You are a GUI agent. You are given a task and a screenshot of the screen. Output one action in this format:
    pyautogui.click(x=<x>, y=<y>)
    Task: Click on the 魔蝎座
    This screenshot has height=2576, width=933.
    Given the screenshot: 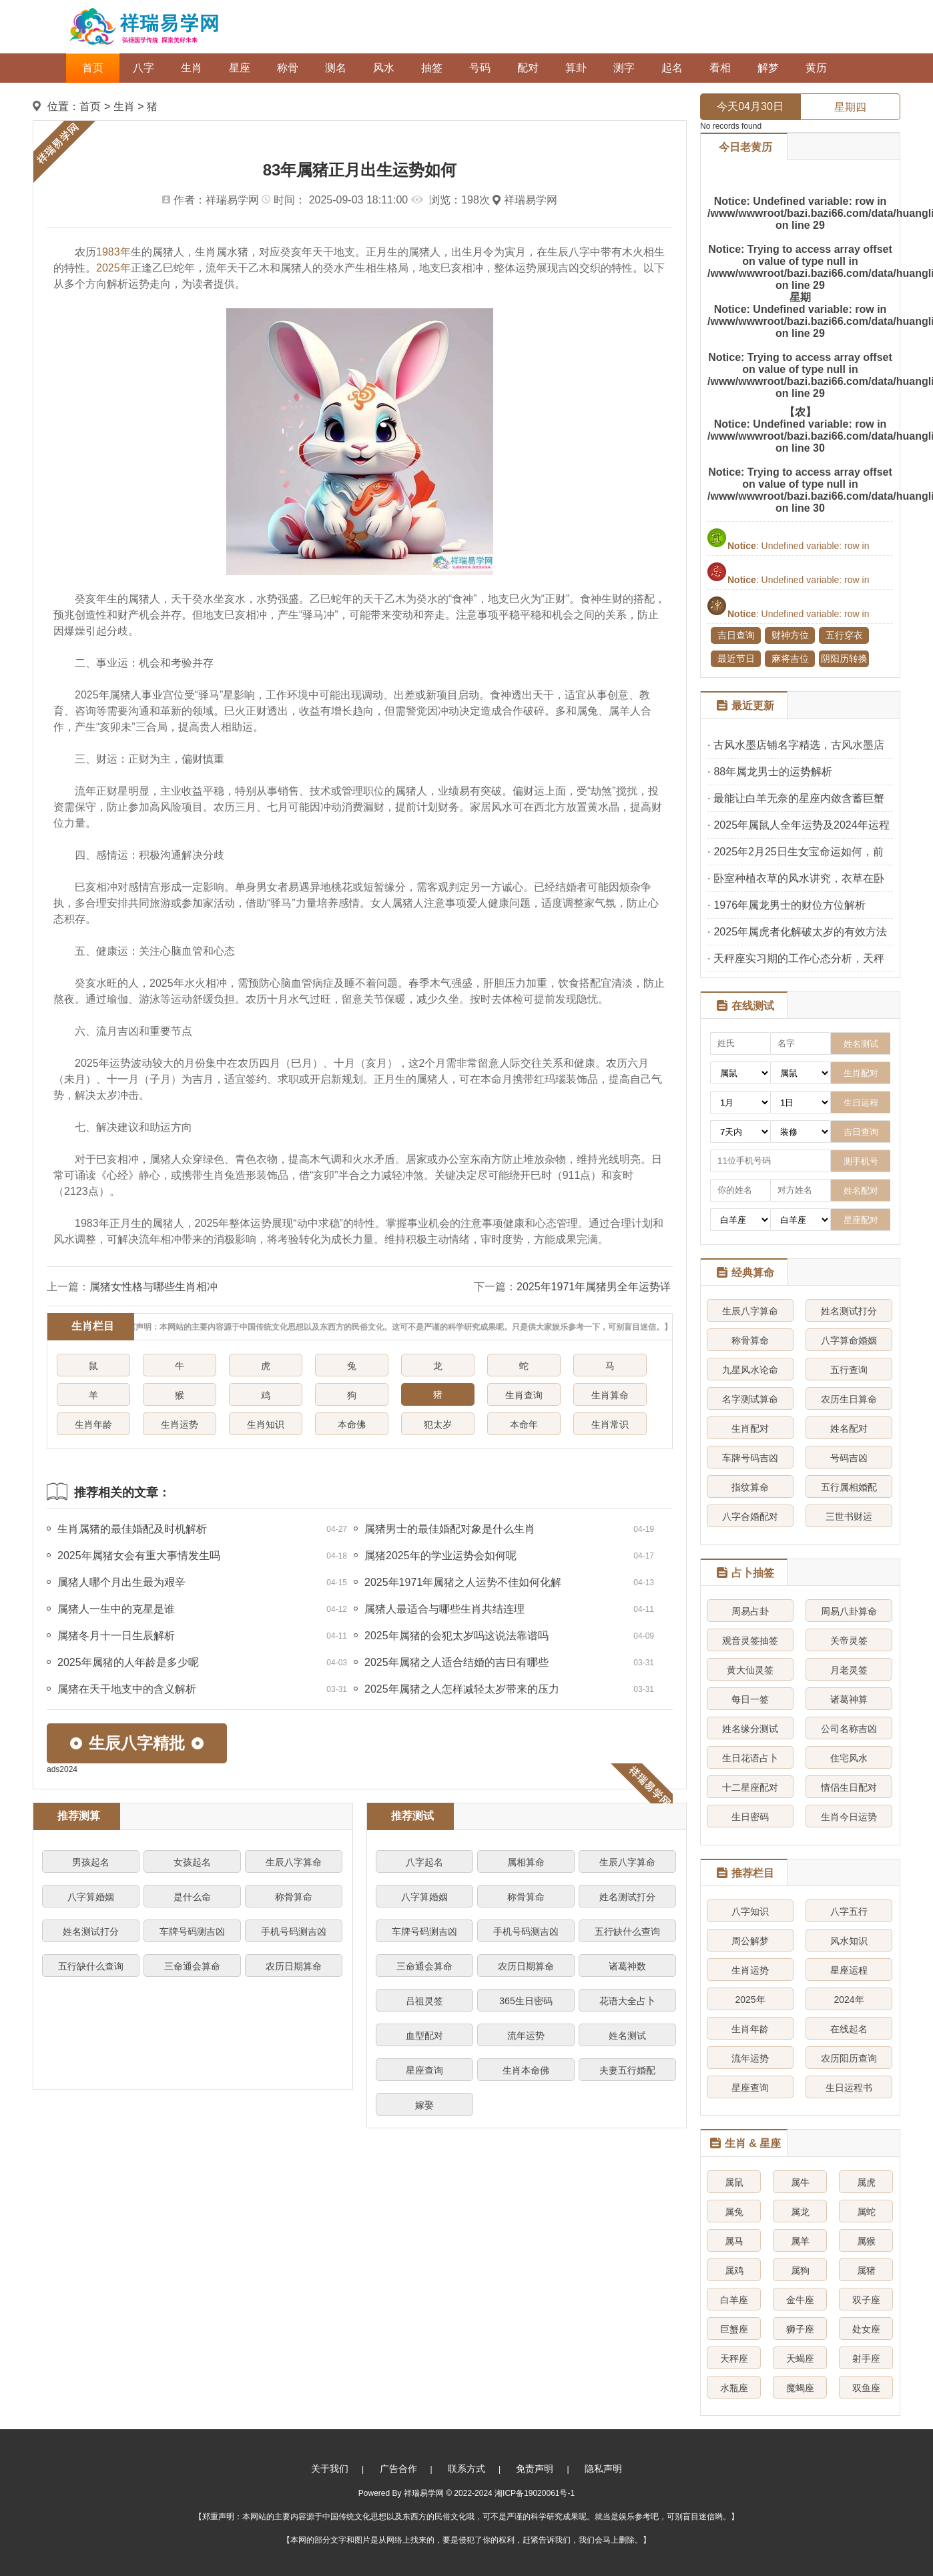 What is the action you would take?
    pyautogui.click(x=800, y=2388)
    